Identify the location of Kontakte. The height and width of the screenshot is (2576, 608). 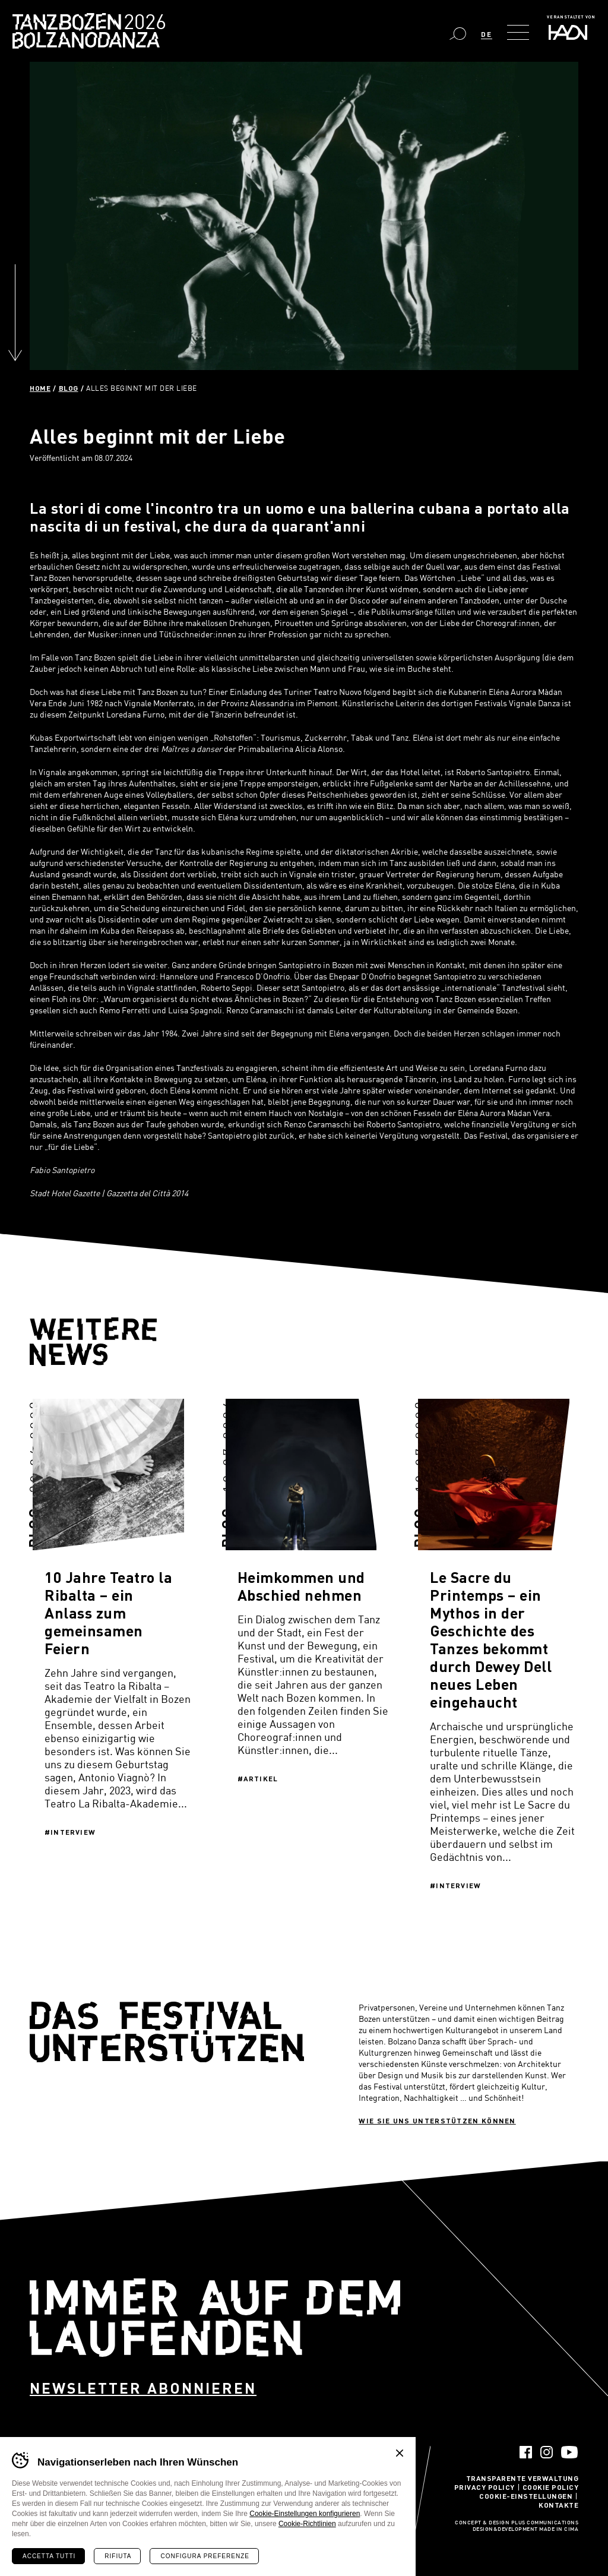
(558, 2505).